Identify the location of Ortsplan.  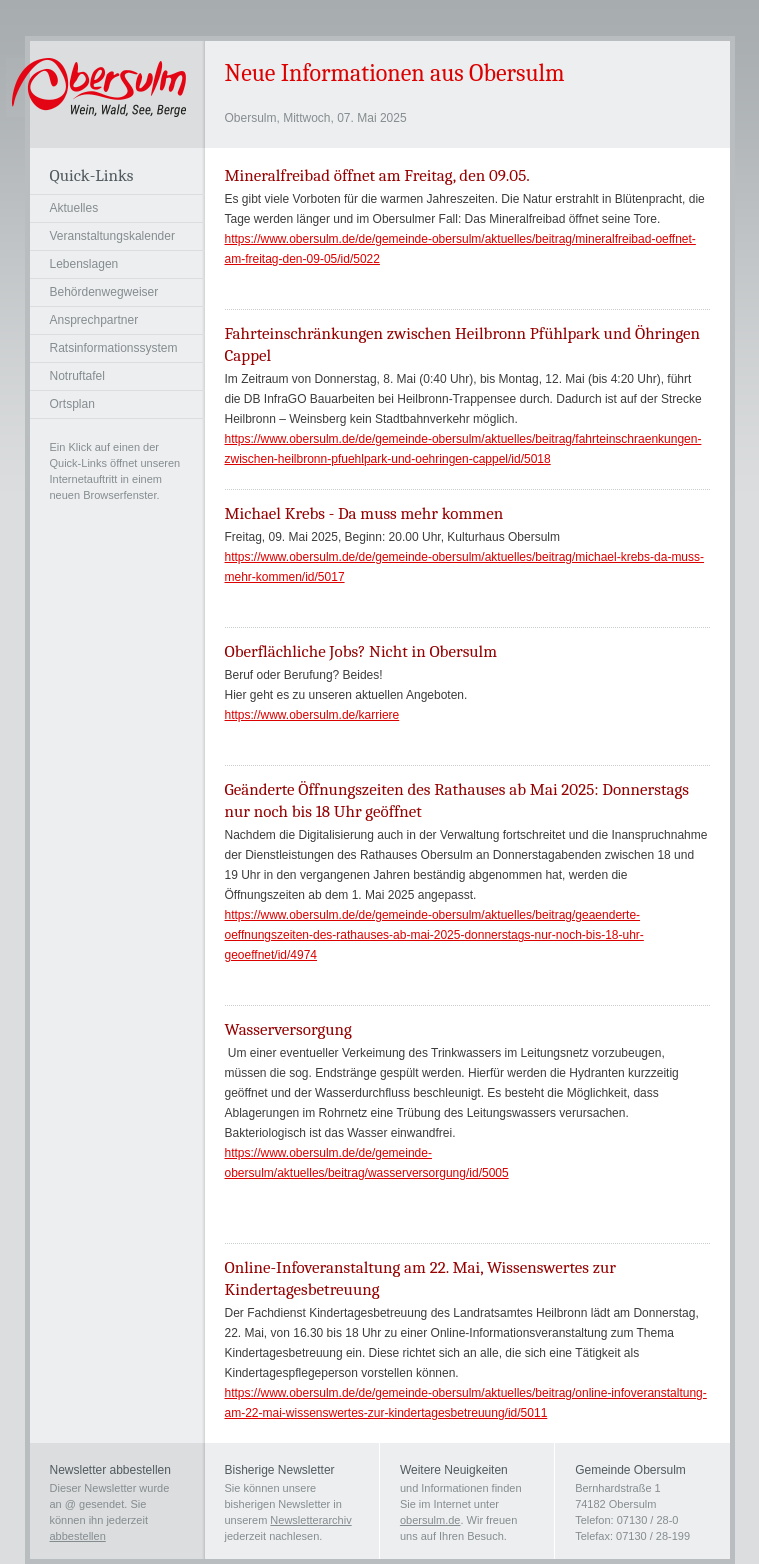
(72, 404).